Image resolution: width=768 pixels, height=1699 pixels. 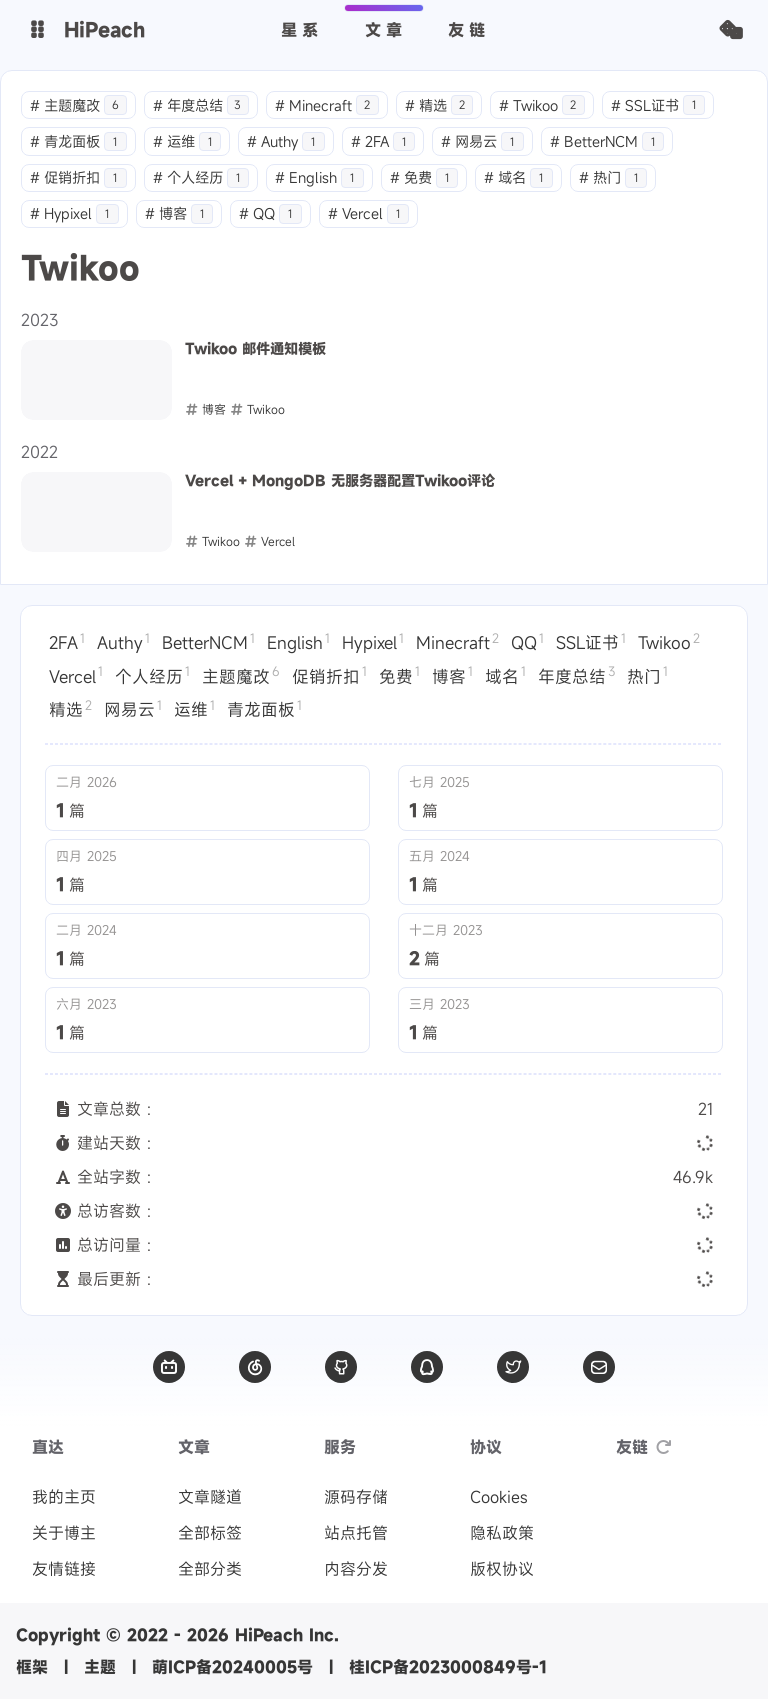 I want to click on Vercel, so click(x=369, y=213).